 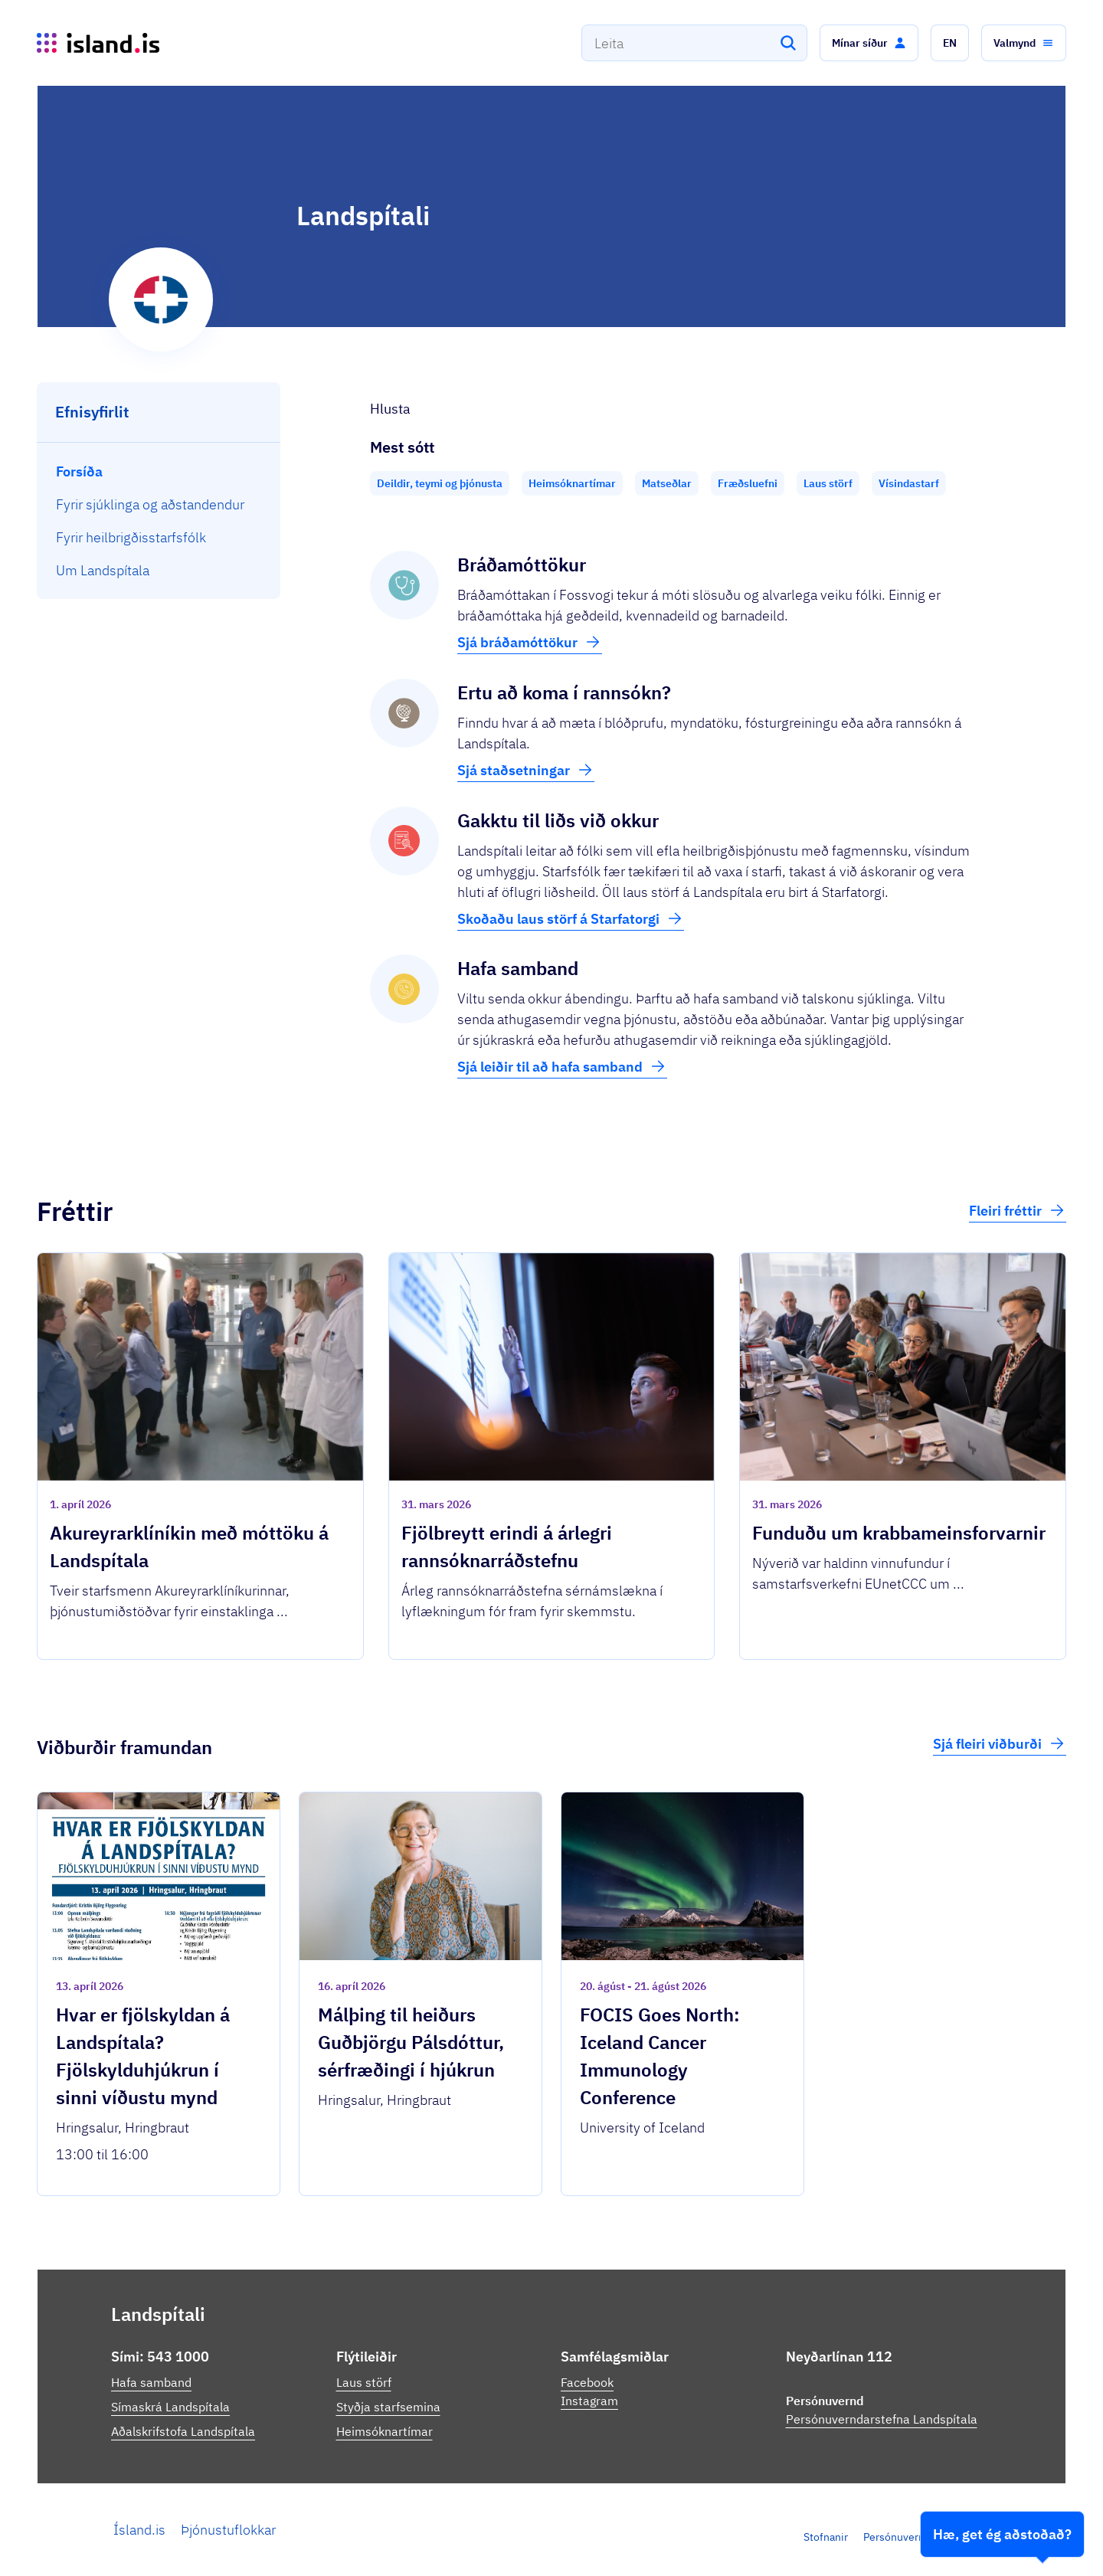 What do you see at coordinates (869, 43) in the screenshot?
I see `[button]` at bounding box center [869, 43].